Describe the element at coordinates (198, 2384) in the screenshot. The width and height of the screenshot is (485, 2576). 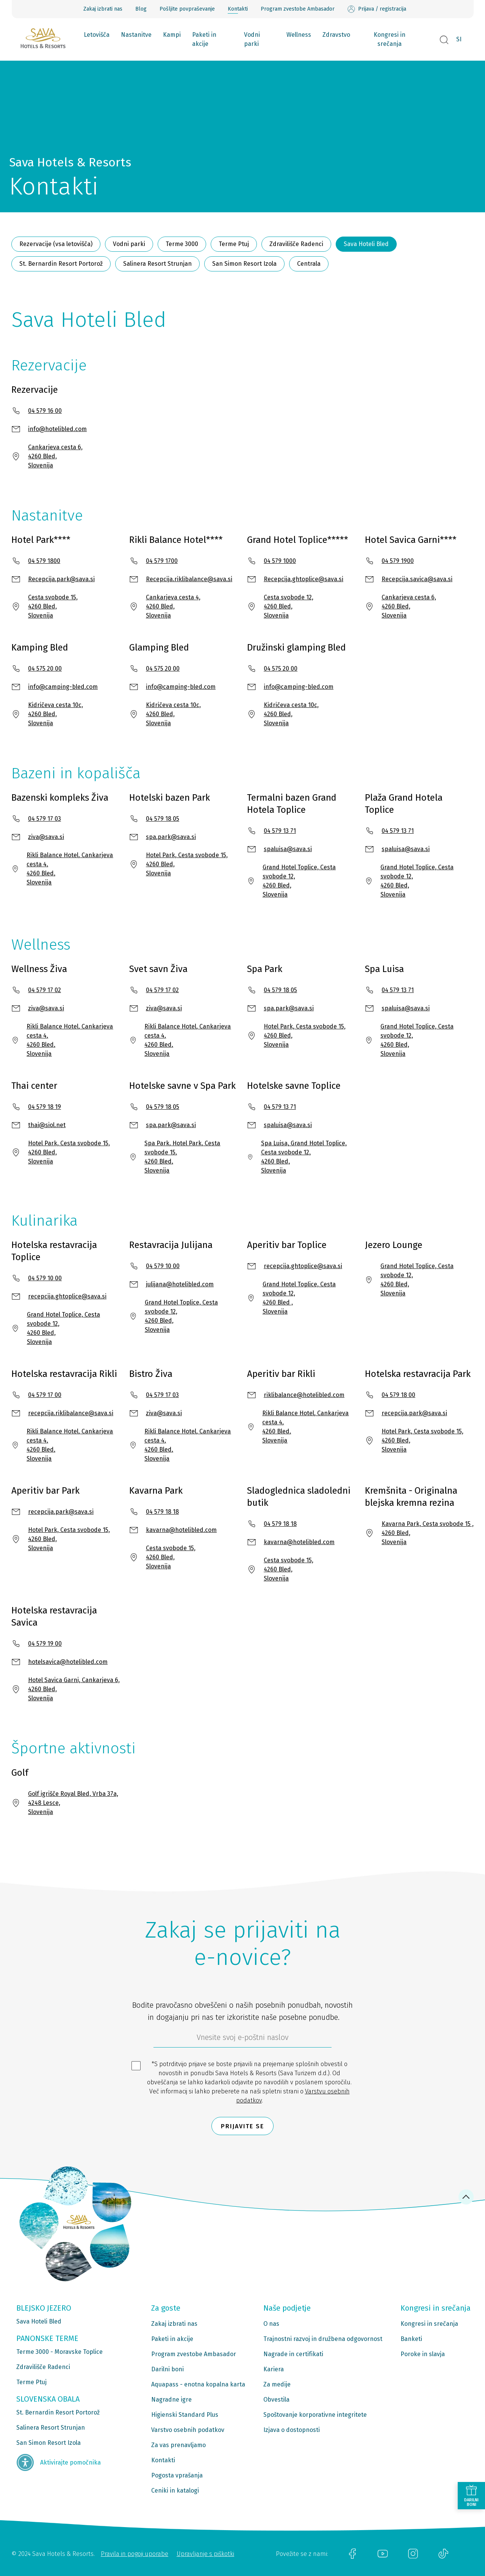
I see `Aquapass - enotna kopalna karta` at that location.